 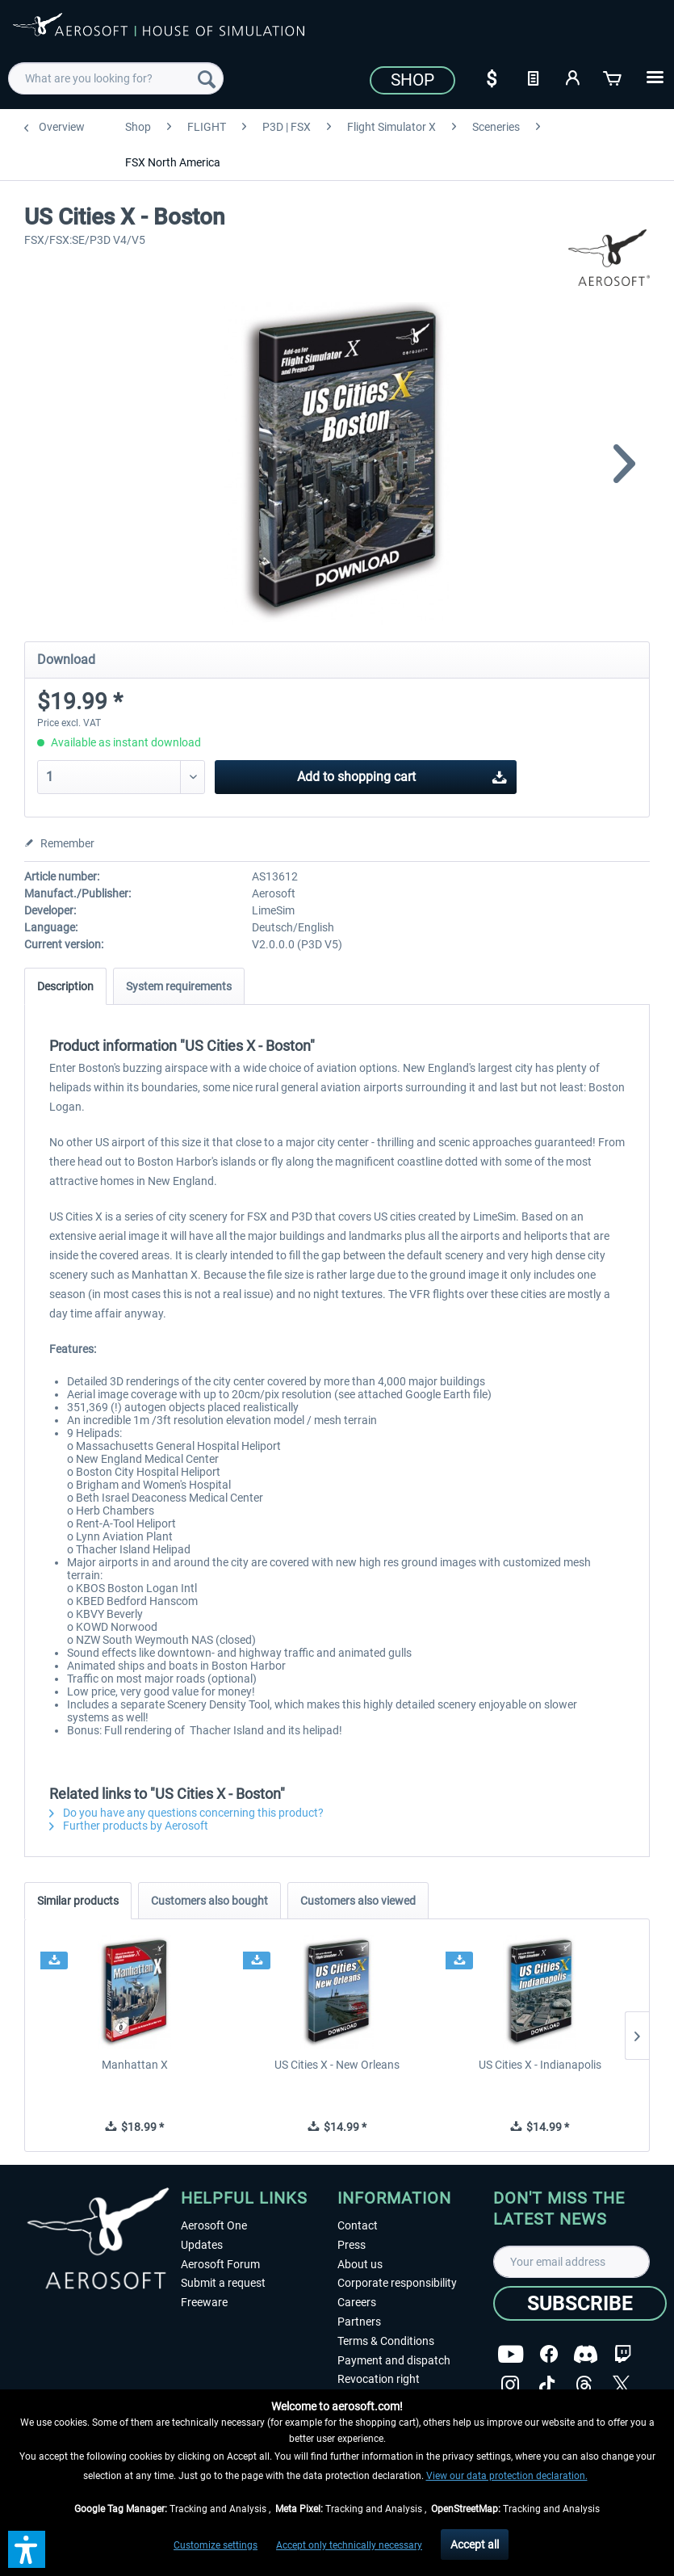 What do you see at coordinates (202, 2244) in the screenshot?
I see `Updates` at bounding box center [202, 2244].